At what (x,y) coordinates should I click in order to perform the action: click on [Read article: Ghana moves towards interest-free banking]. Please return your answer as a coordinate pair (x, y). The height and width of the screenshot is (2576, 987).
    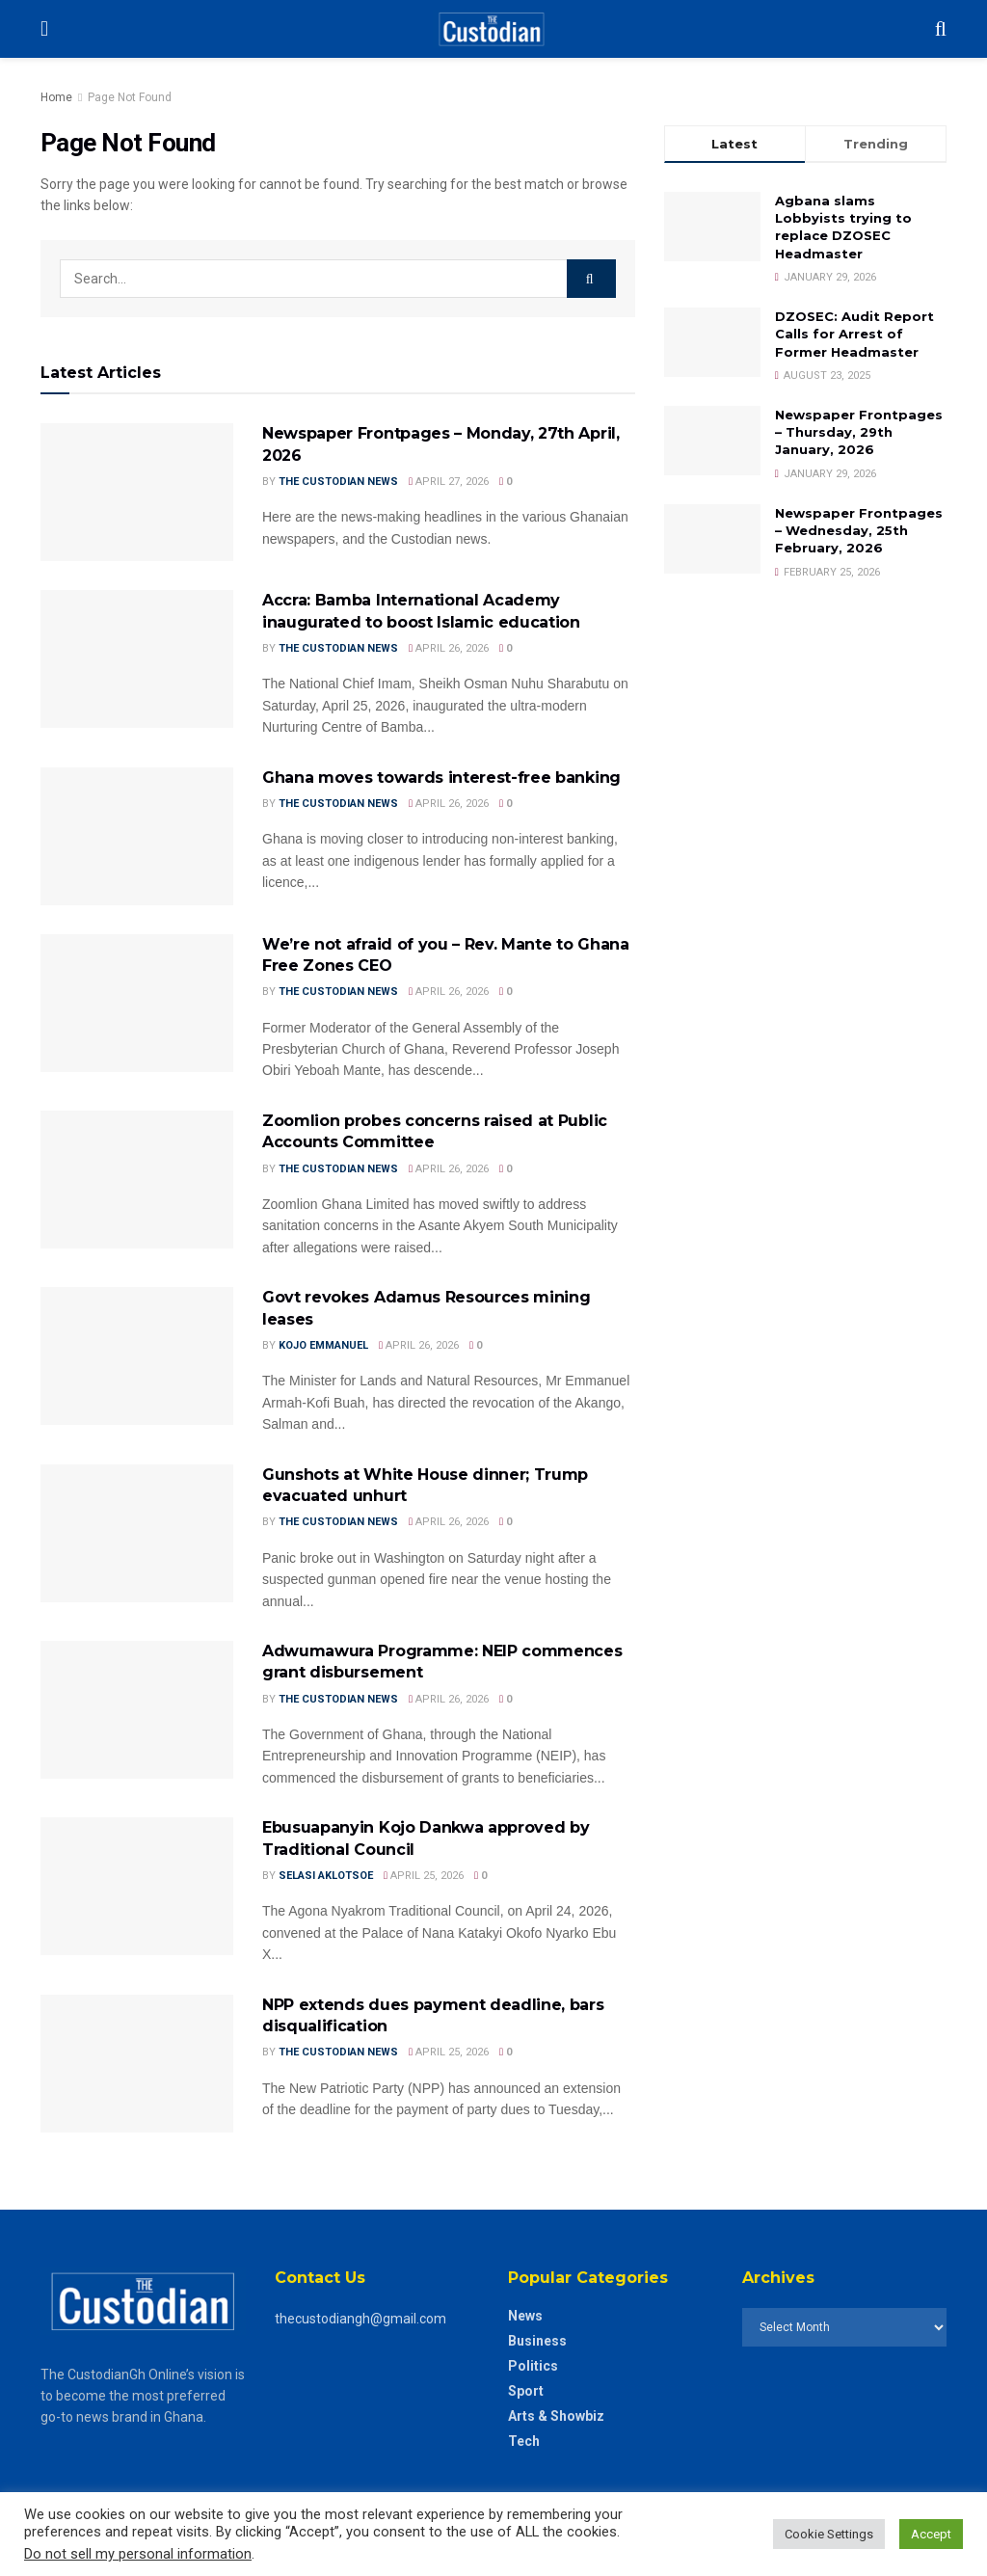
    Looking at the image, I should click on (136, 836).